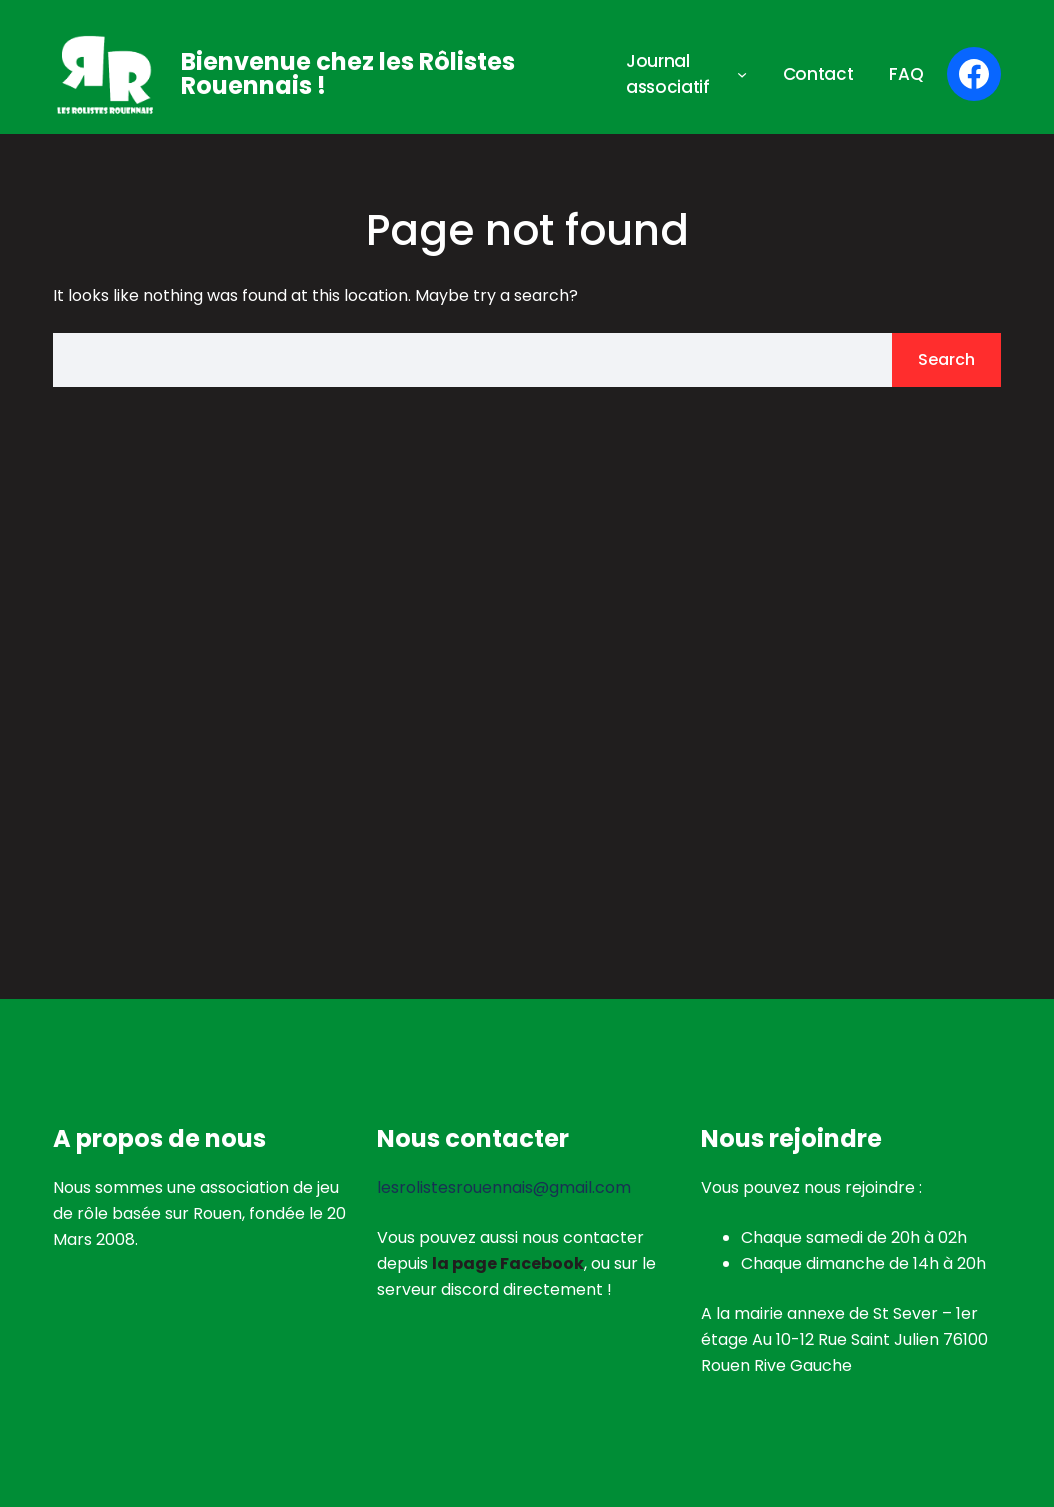 This screenshot has height=1507, width=1054. I want to click on Bienvenue chez les Rôlistes Rouennais !, so click(348, 73).